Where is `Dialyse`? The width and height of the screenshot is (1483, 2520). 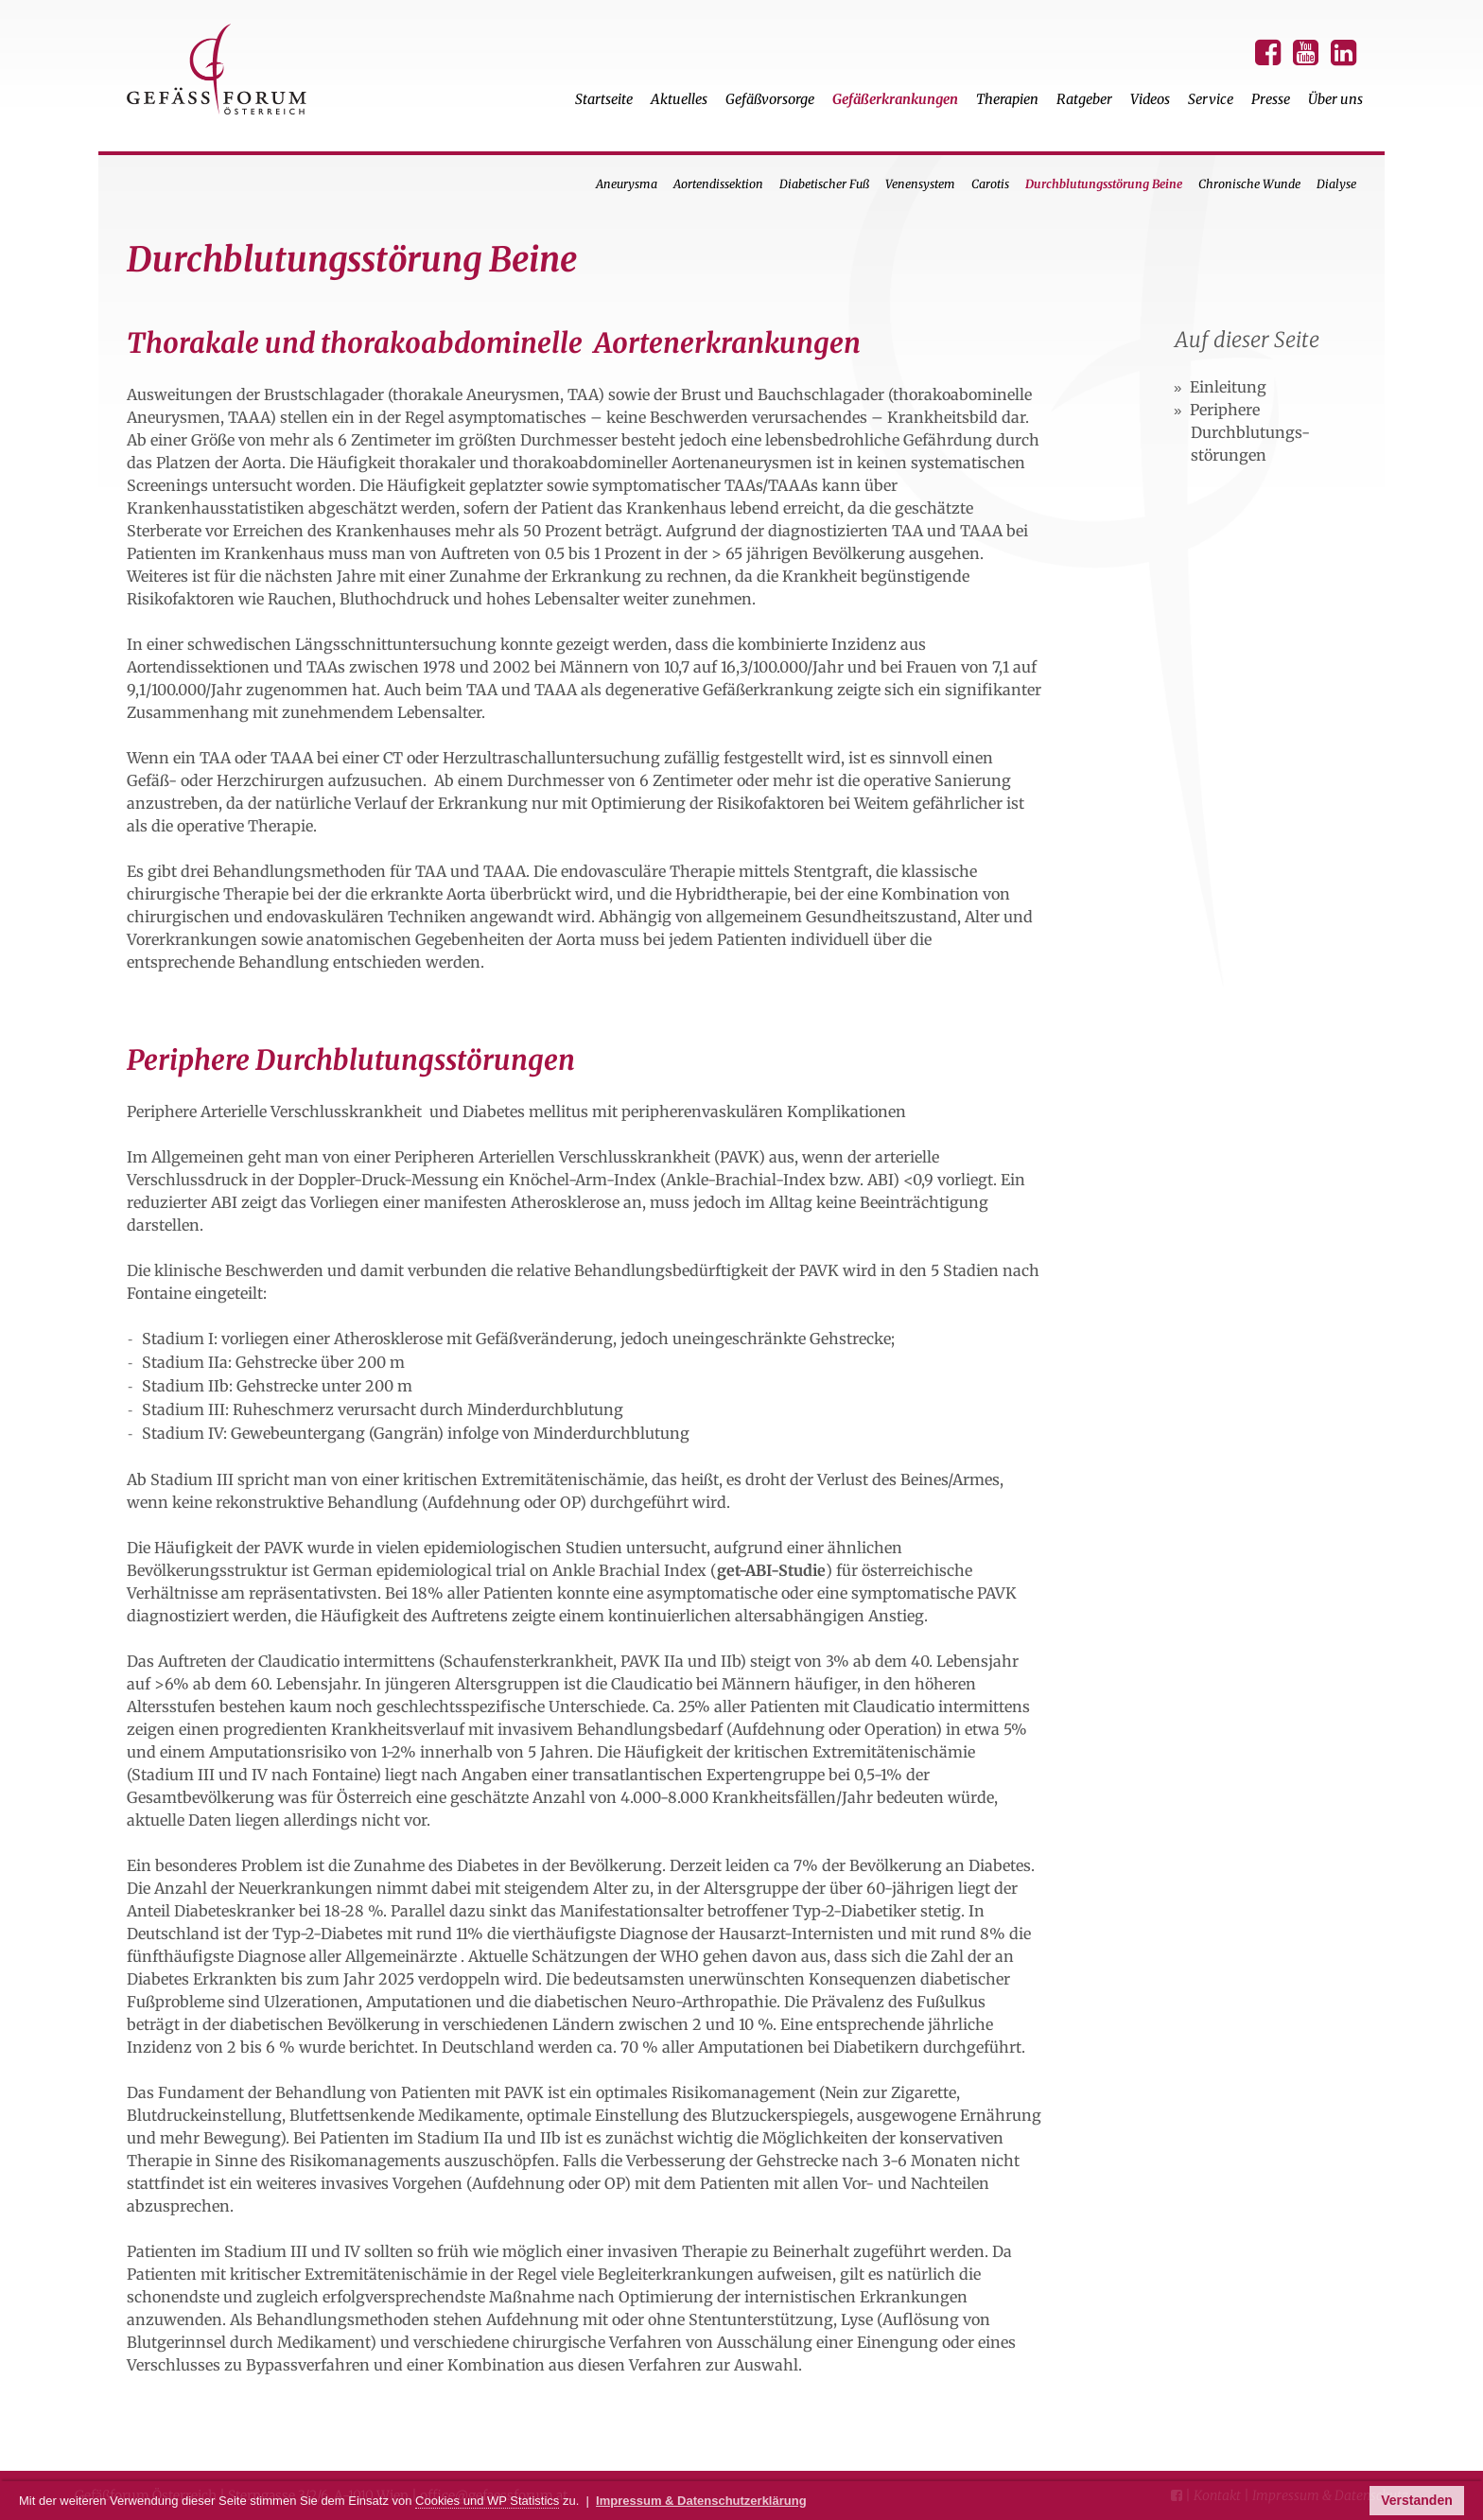
Dialyse is located at coordinates (1336, 184).